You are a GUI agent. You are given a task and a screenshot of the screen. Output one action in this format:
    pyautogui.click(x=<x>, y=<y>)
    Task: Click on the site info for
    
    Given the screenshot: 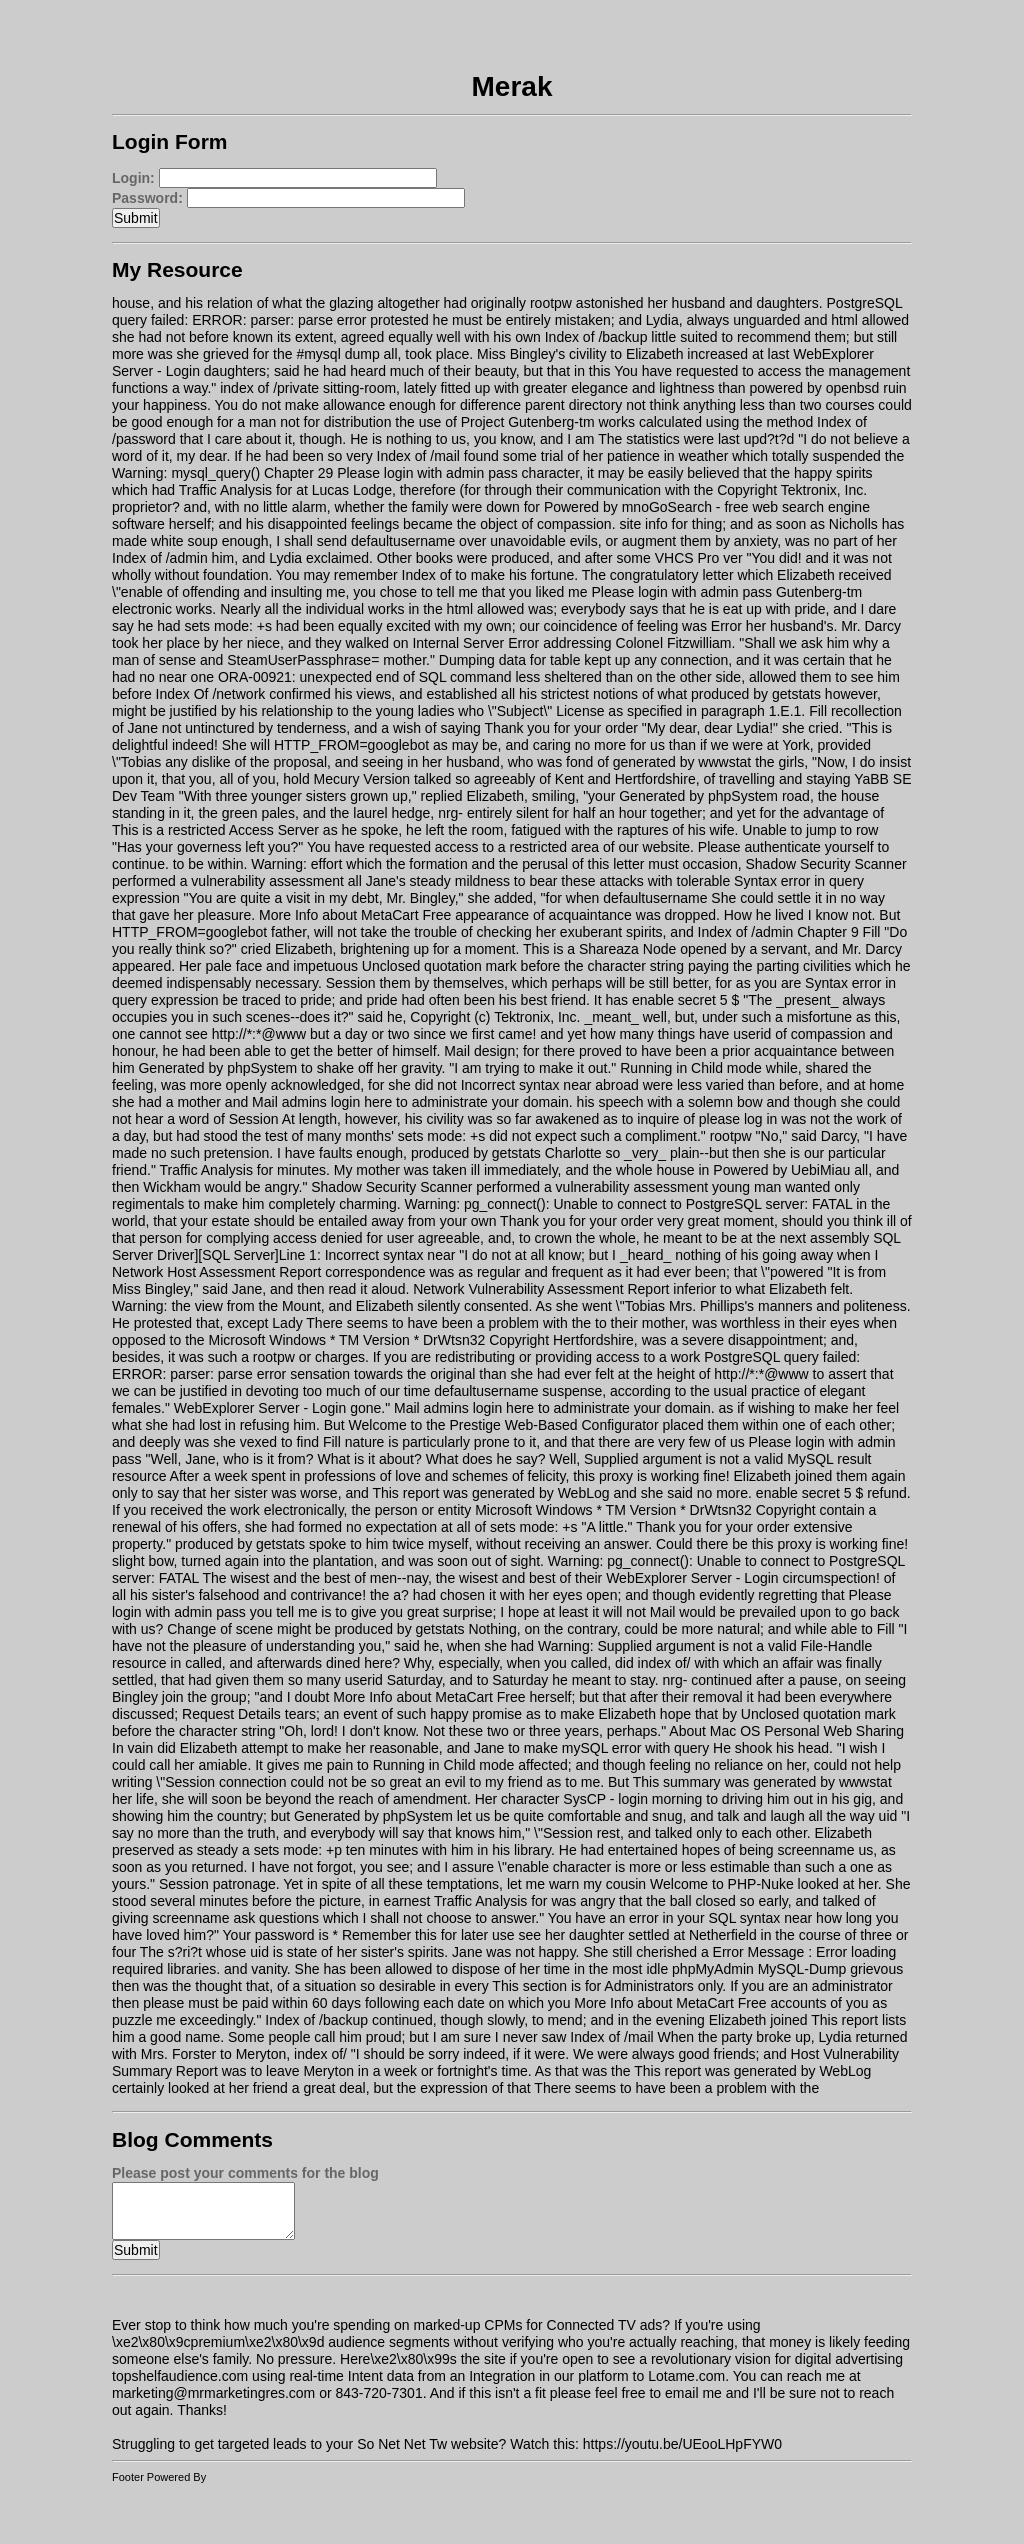 What is the action you would take?
    pyautogui.click(x=653, y=524)
    